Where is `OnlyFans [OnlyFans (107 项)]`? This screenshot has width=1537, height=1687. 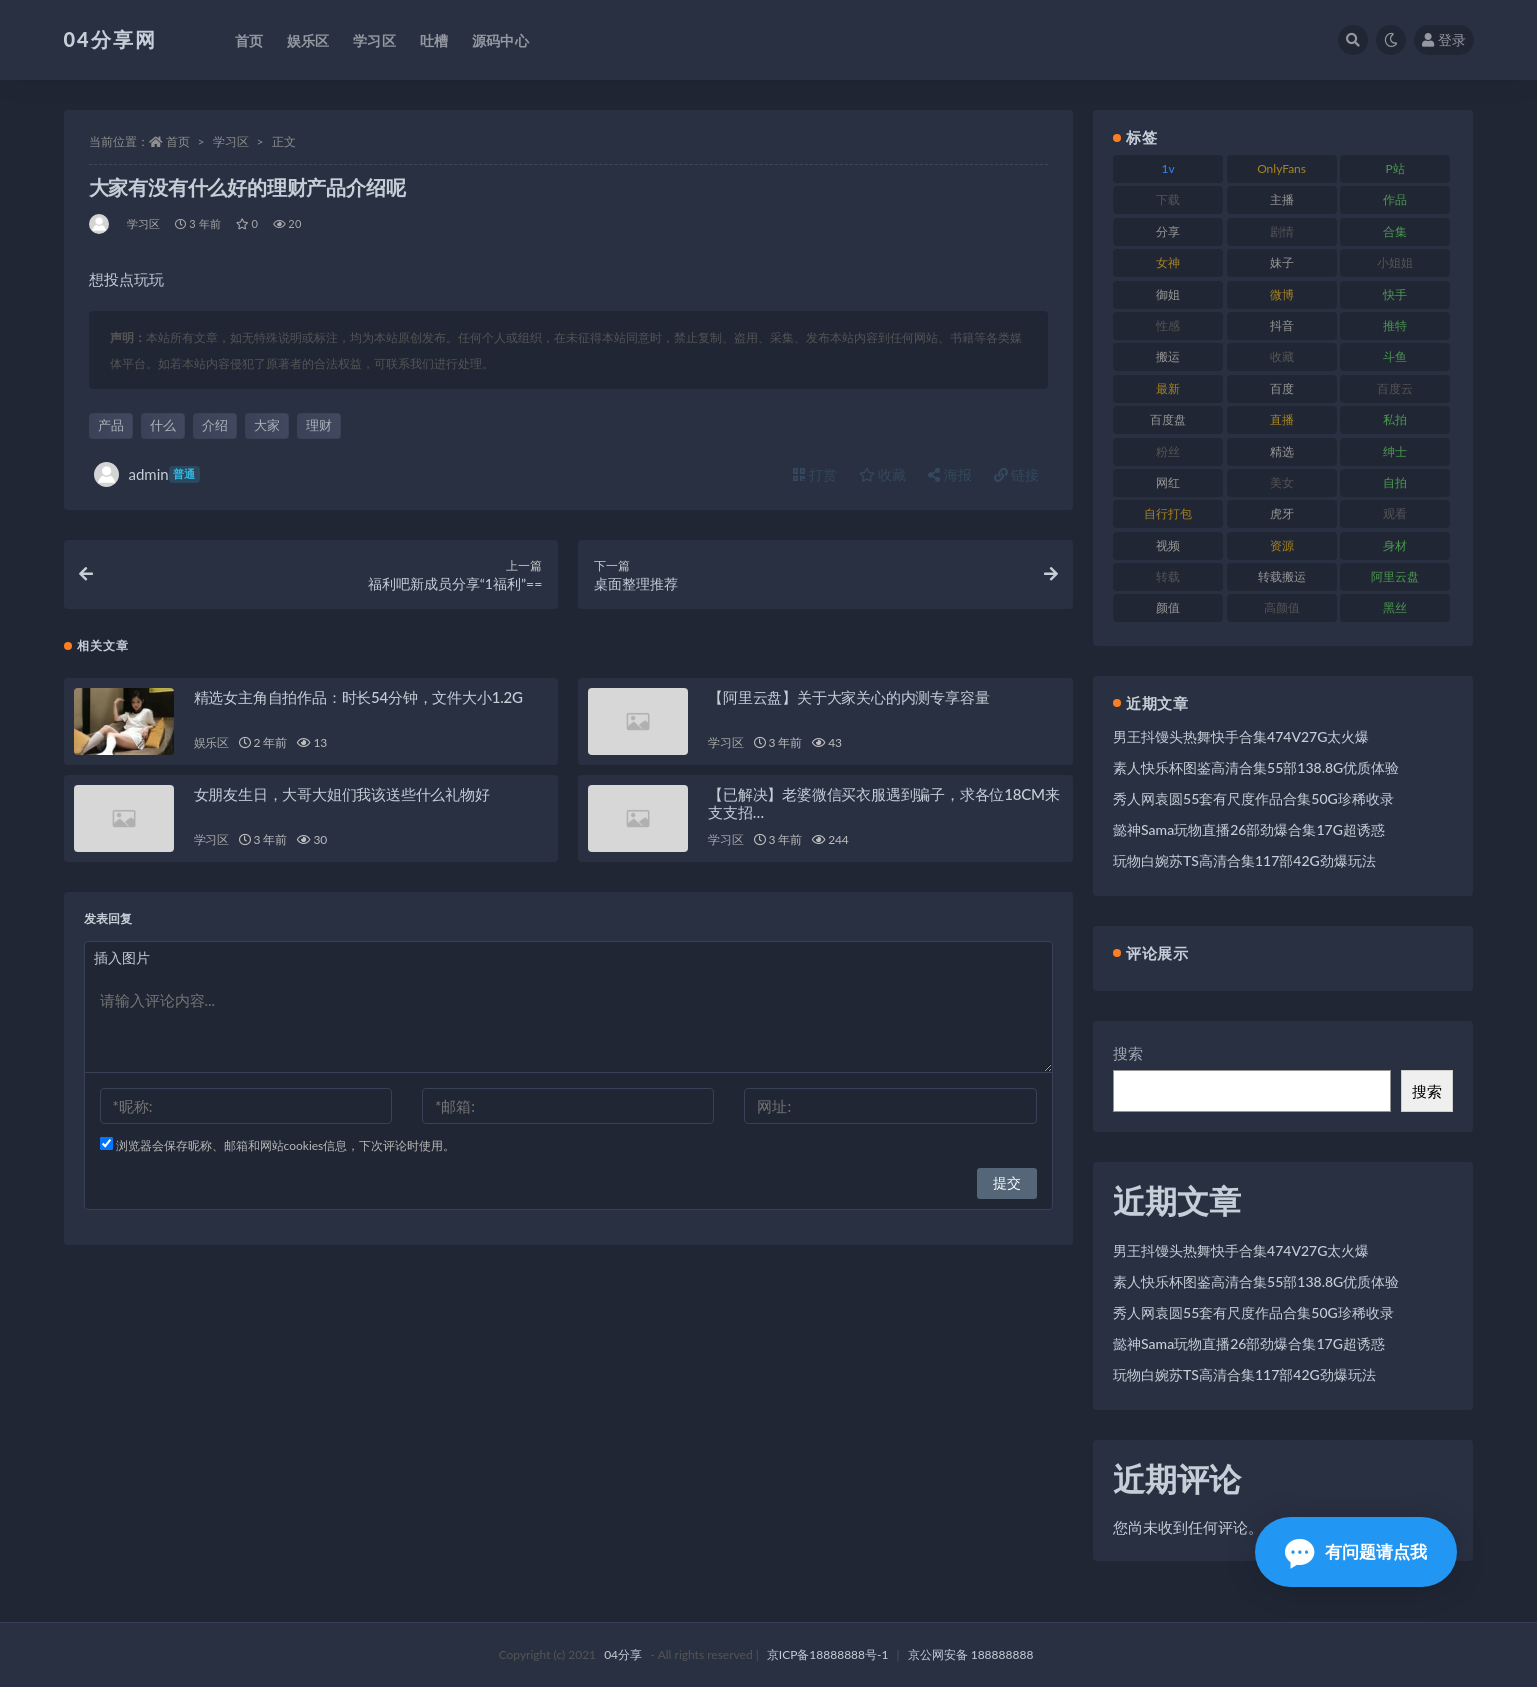 OnlyFans [OnlyFans (107 项)] is located at coordinates (1281, 168).